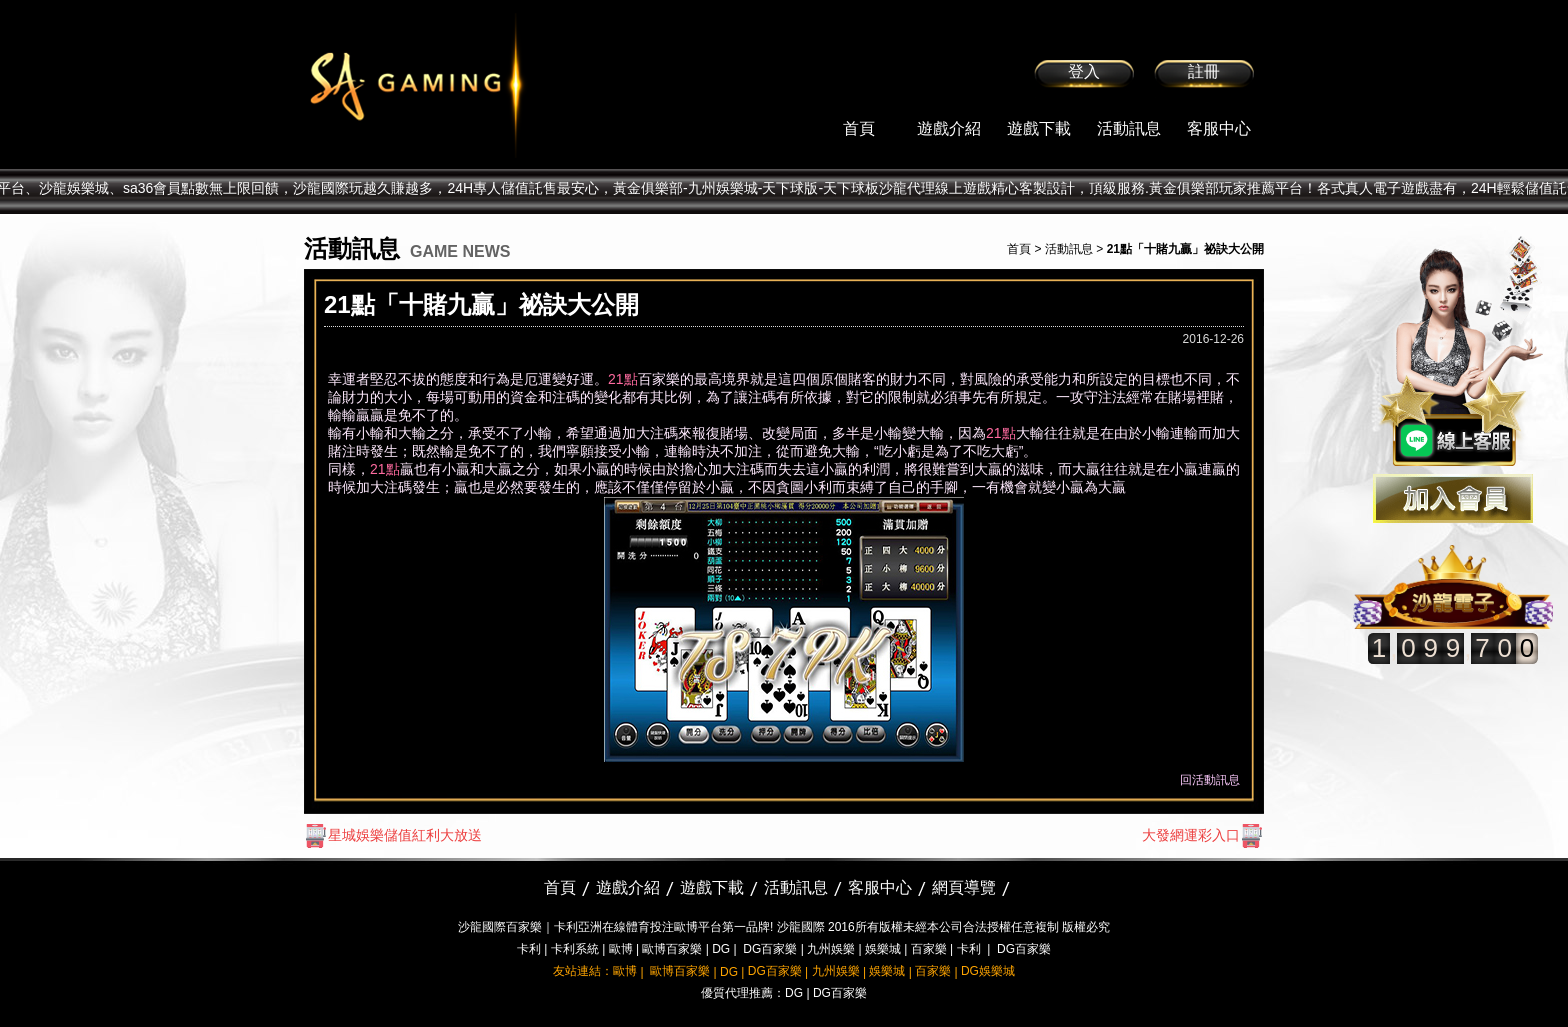 The height and width of the screenshot is (1027, 1568). I want to click on 百家樂, so click(929, 949).